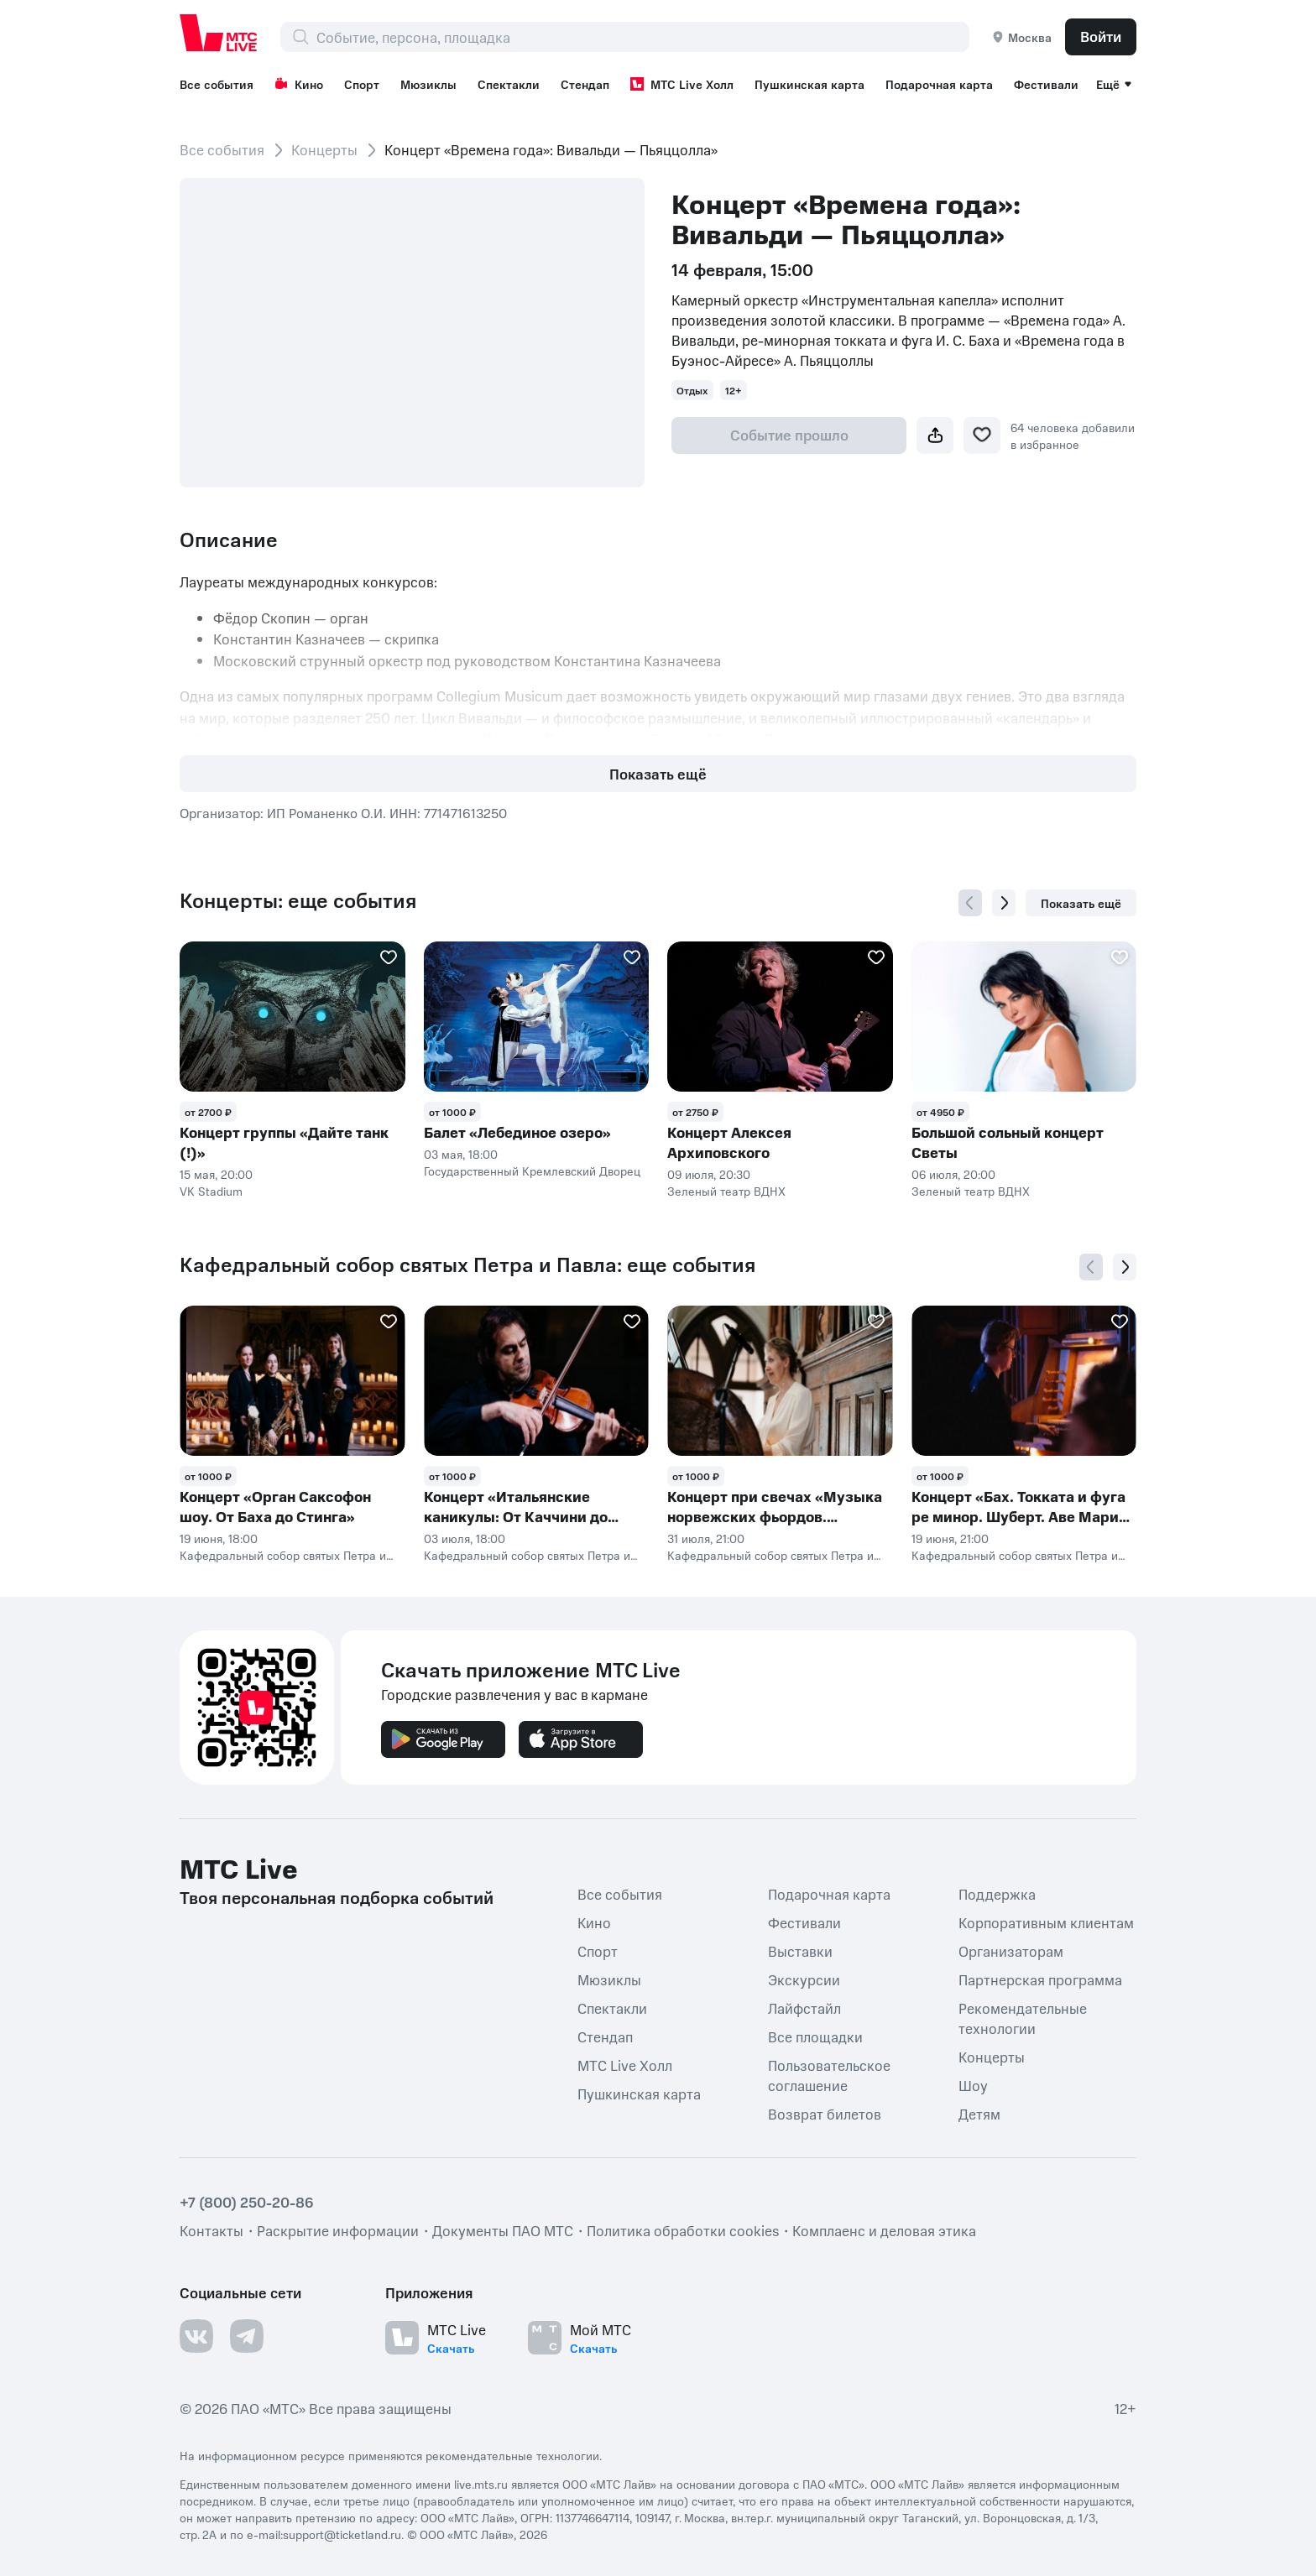 The image size is (1316, 2576). I want to click on Пользовательское соглашение, so click(829, 2075).